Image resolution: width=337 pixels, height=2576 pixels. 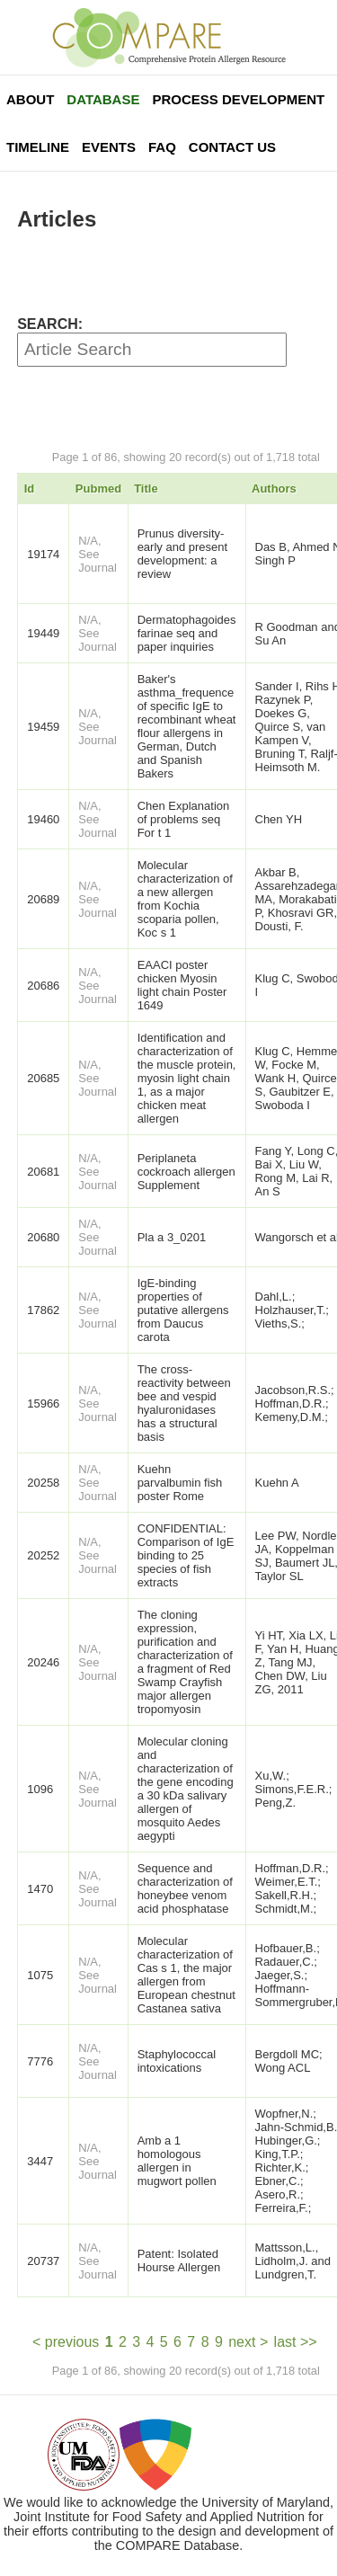 I want to click on Timeline, so click(x=37, y=147).